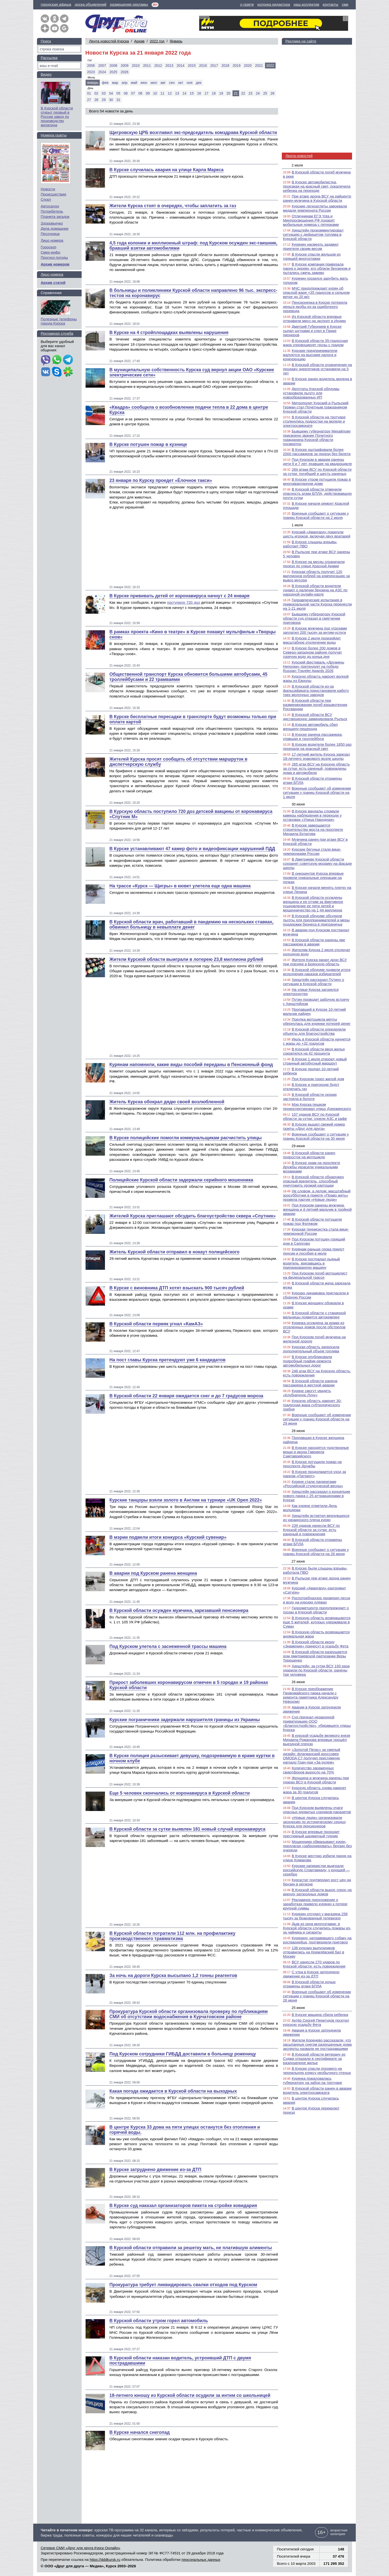  Describe the element at coordinates (133, 93) in the screenshot. I see `07` at that location.